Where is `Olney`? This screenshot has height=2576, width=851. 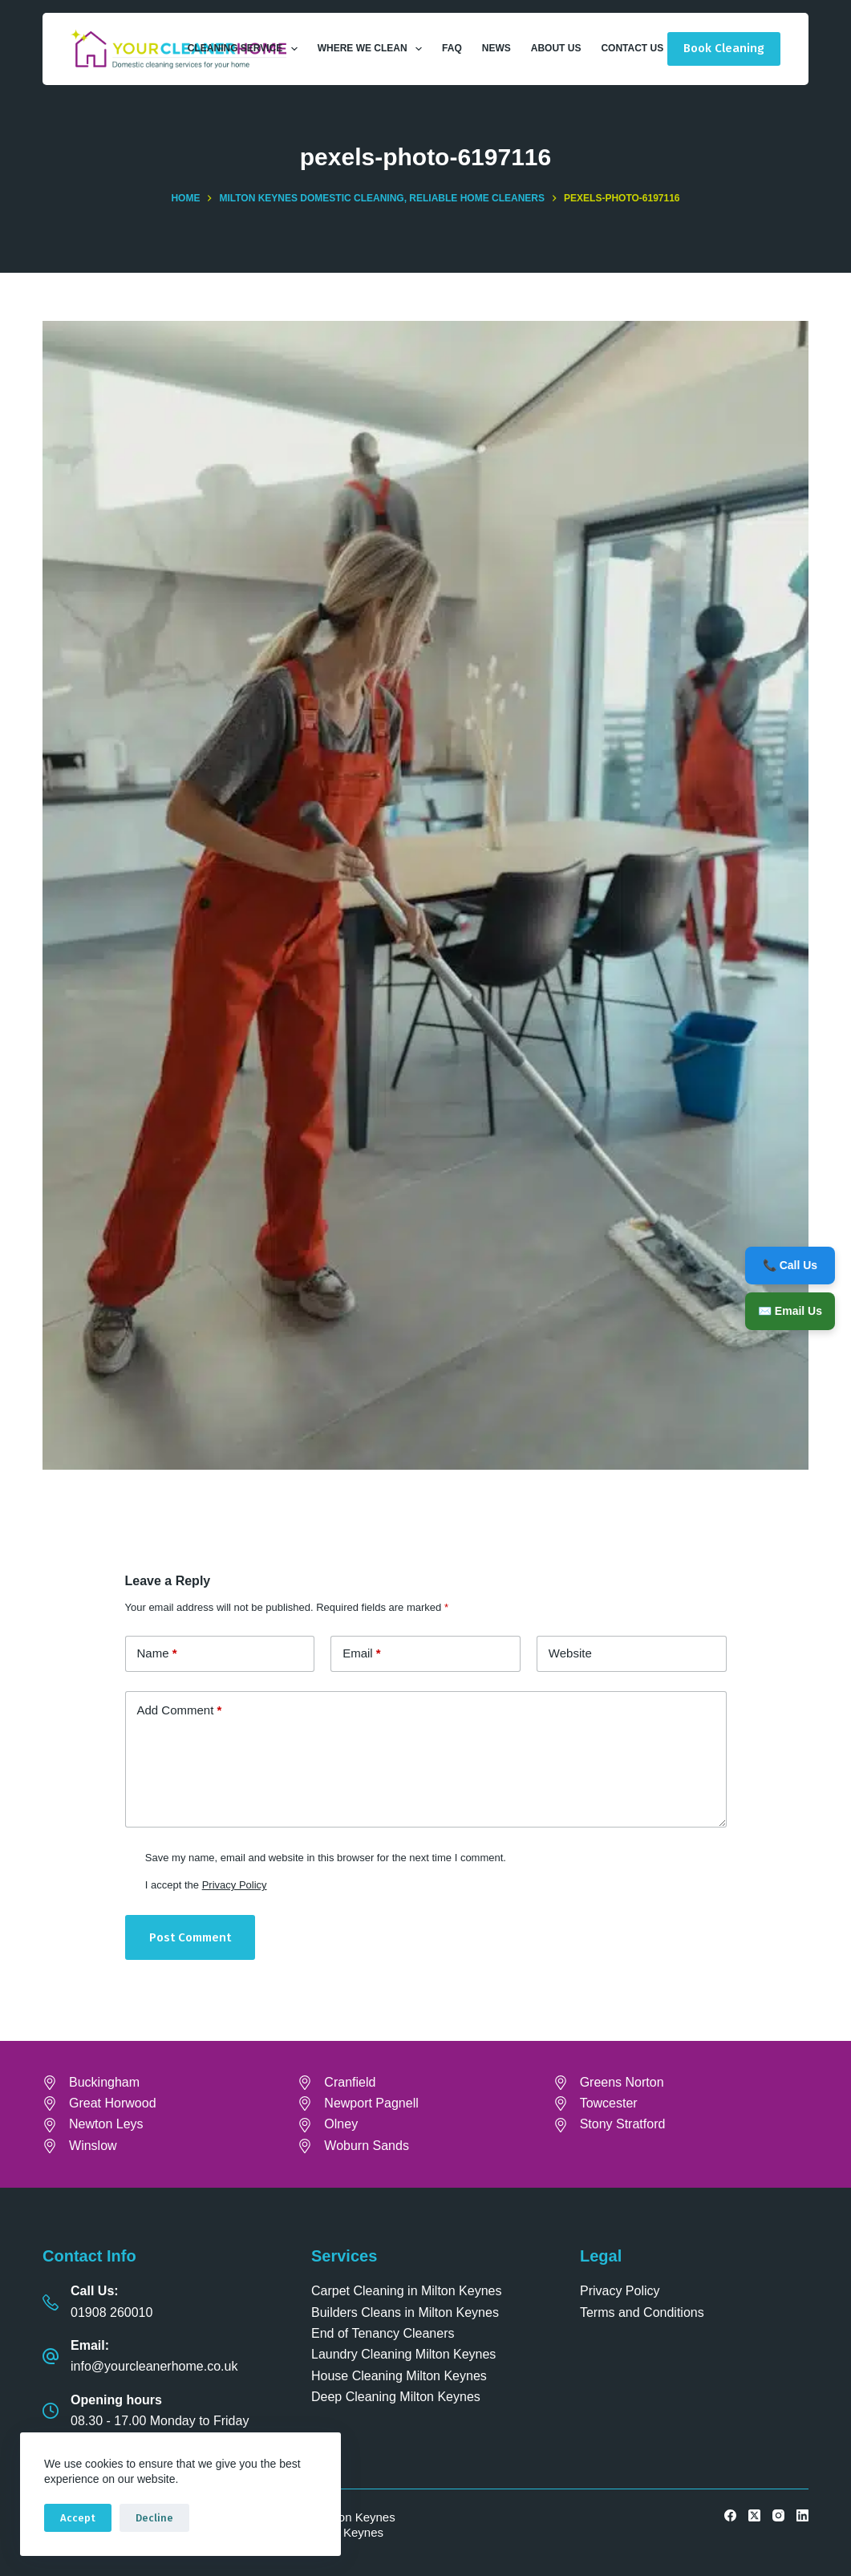 Olney is located at coordinates (341, 2124).